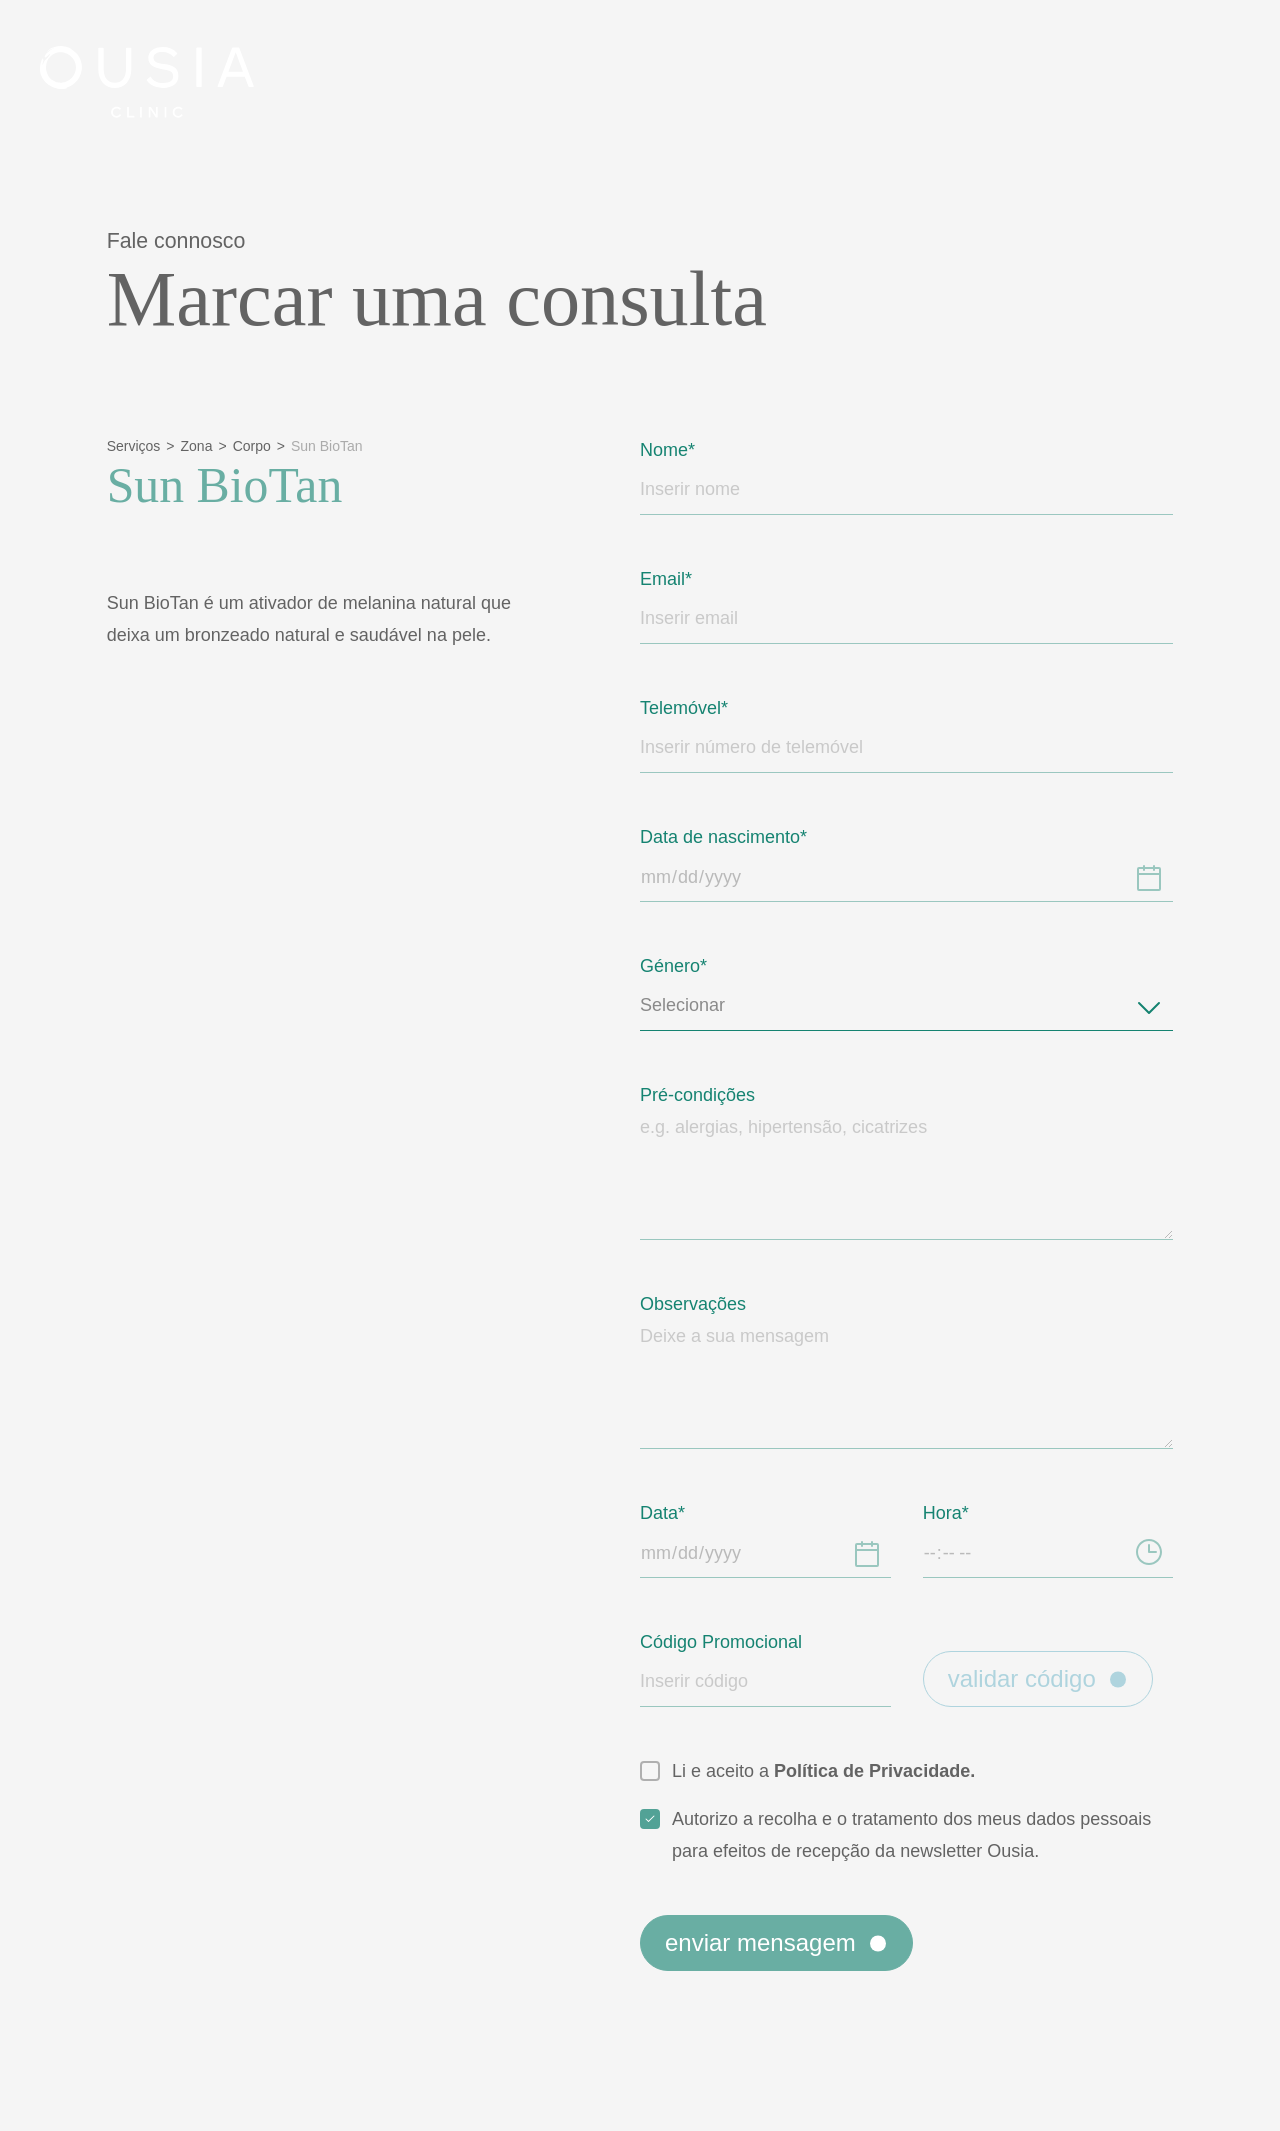  What do you see at coordinates (661, 1512) in the screenshot?
I see `Data` at bounding box center [661, 1512].